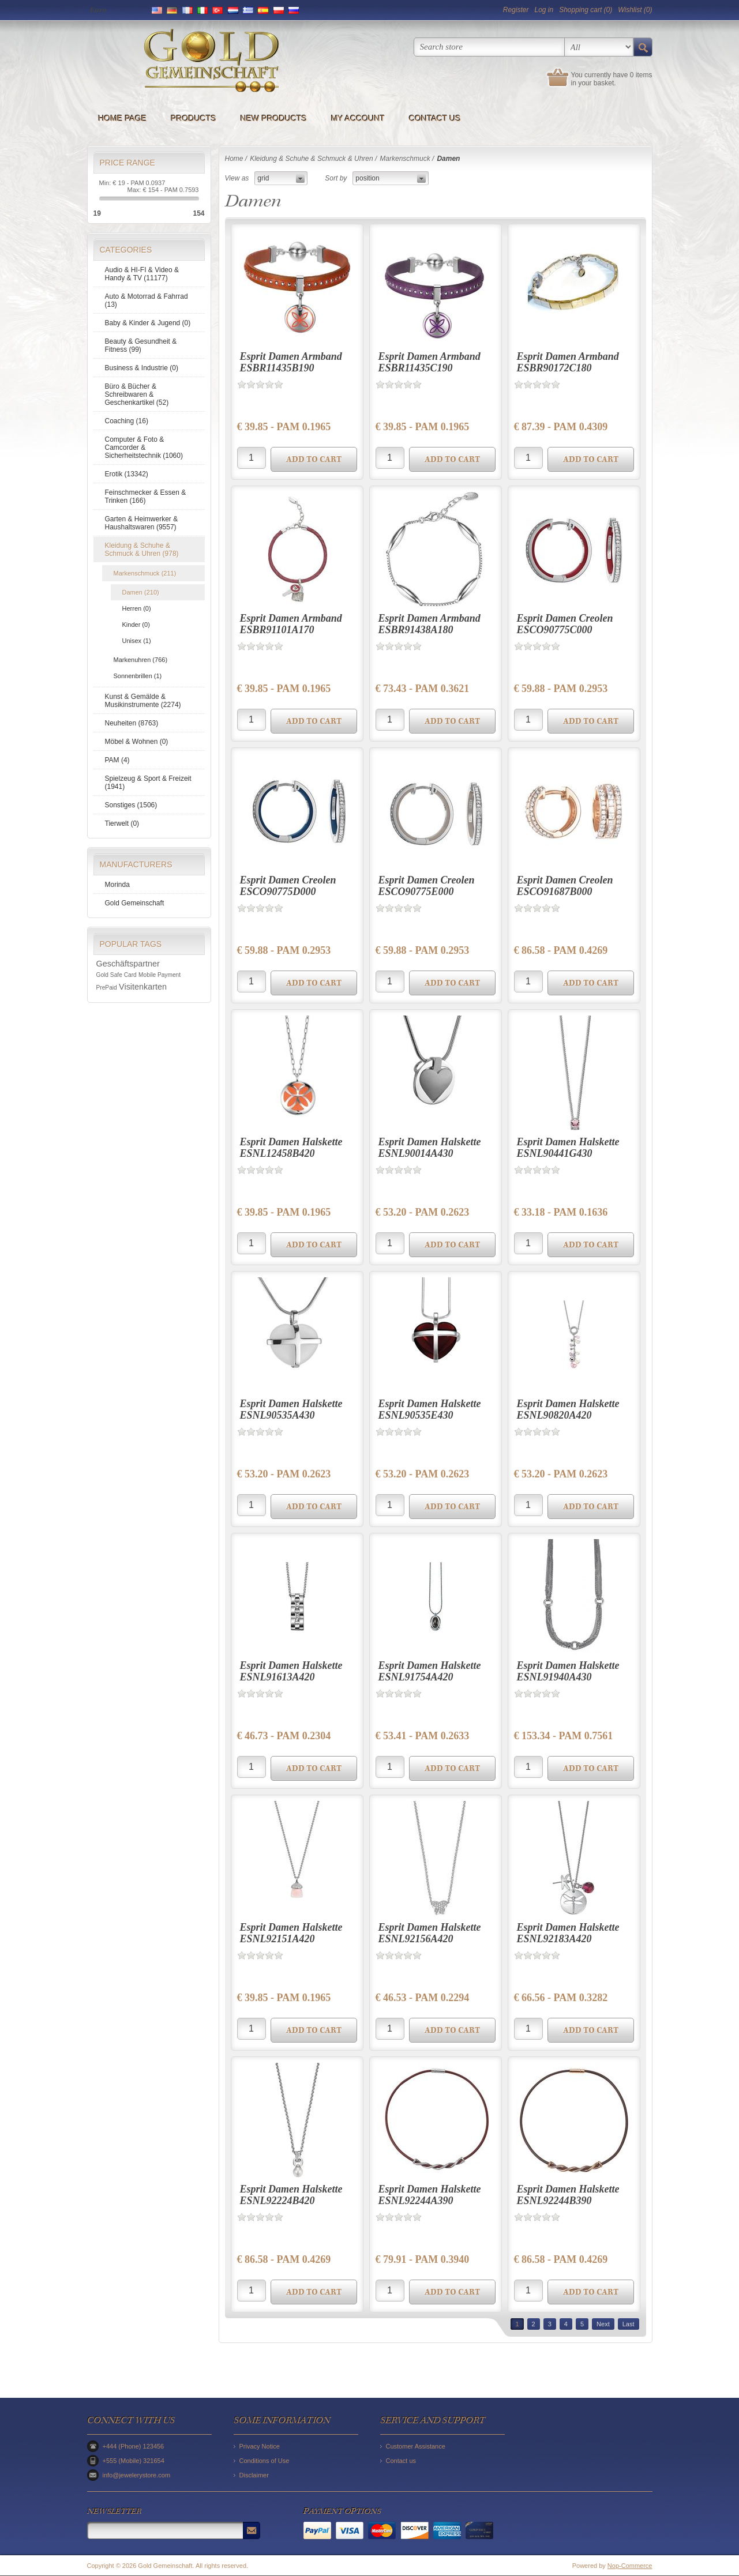  Describe the element at coordinates (291, 623) in the screenshot. I see `Esprit Damen Armband ESBR91101A170` at that location.